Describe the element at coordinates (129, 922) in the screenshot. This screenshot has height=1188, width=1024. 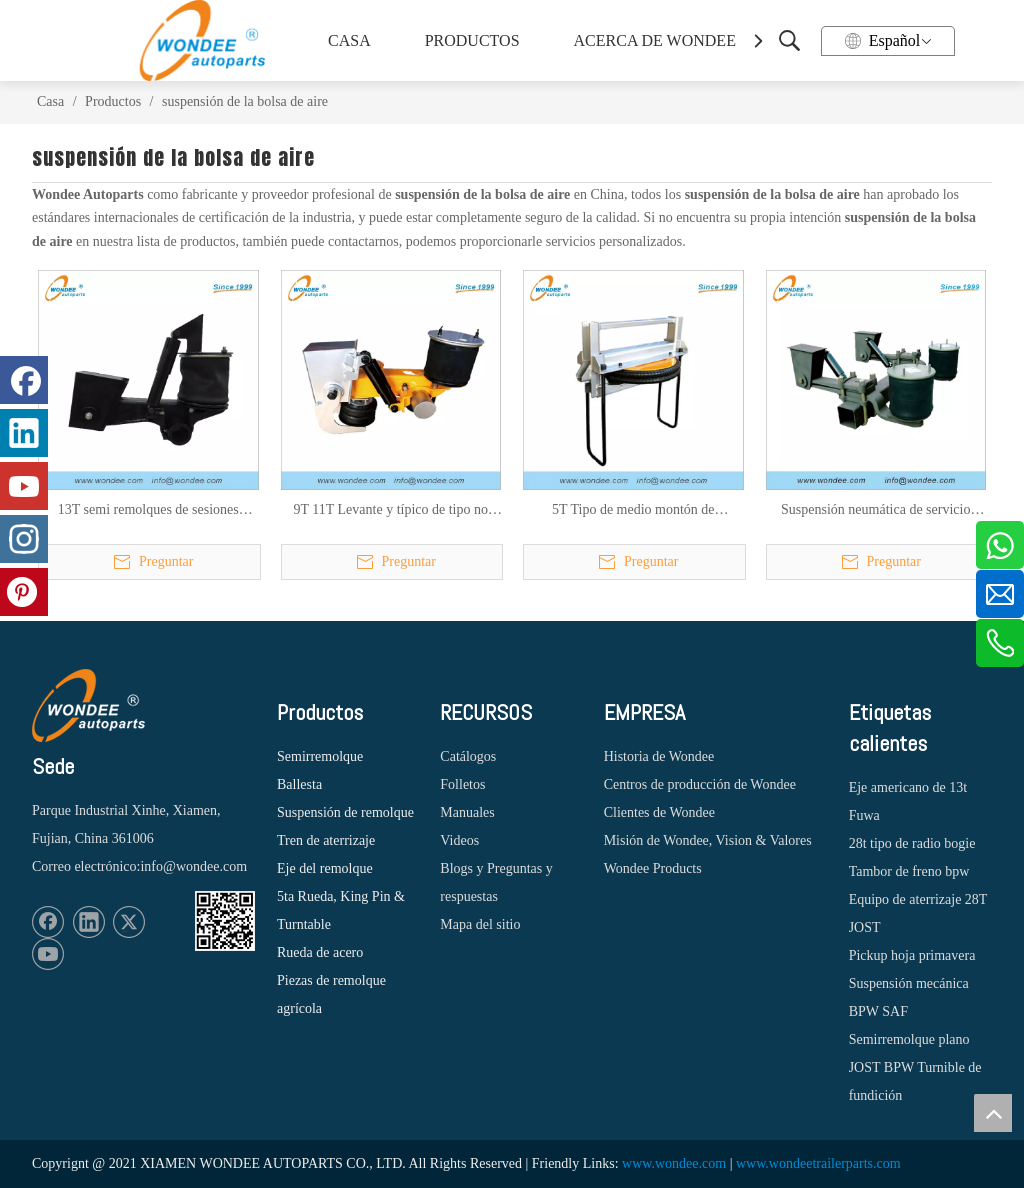
I see `[Twitter]` at that location.